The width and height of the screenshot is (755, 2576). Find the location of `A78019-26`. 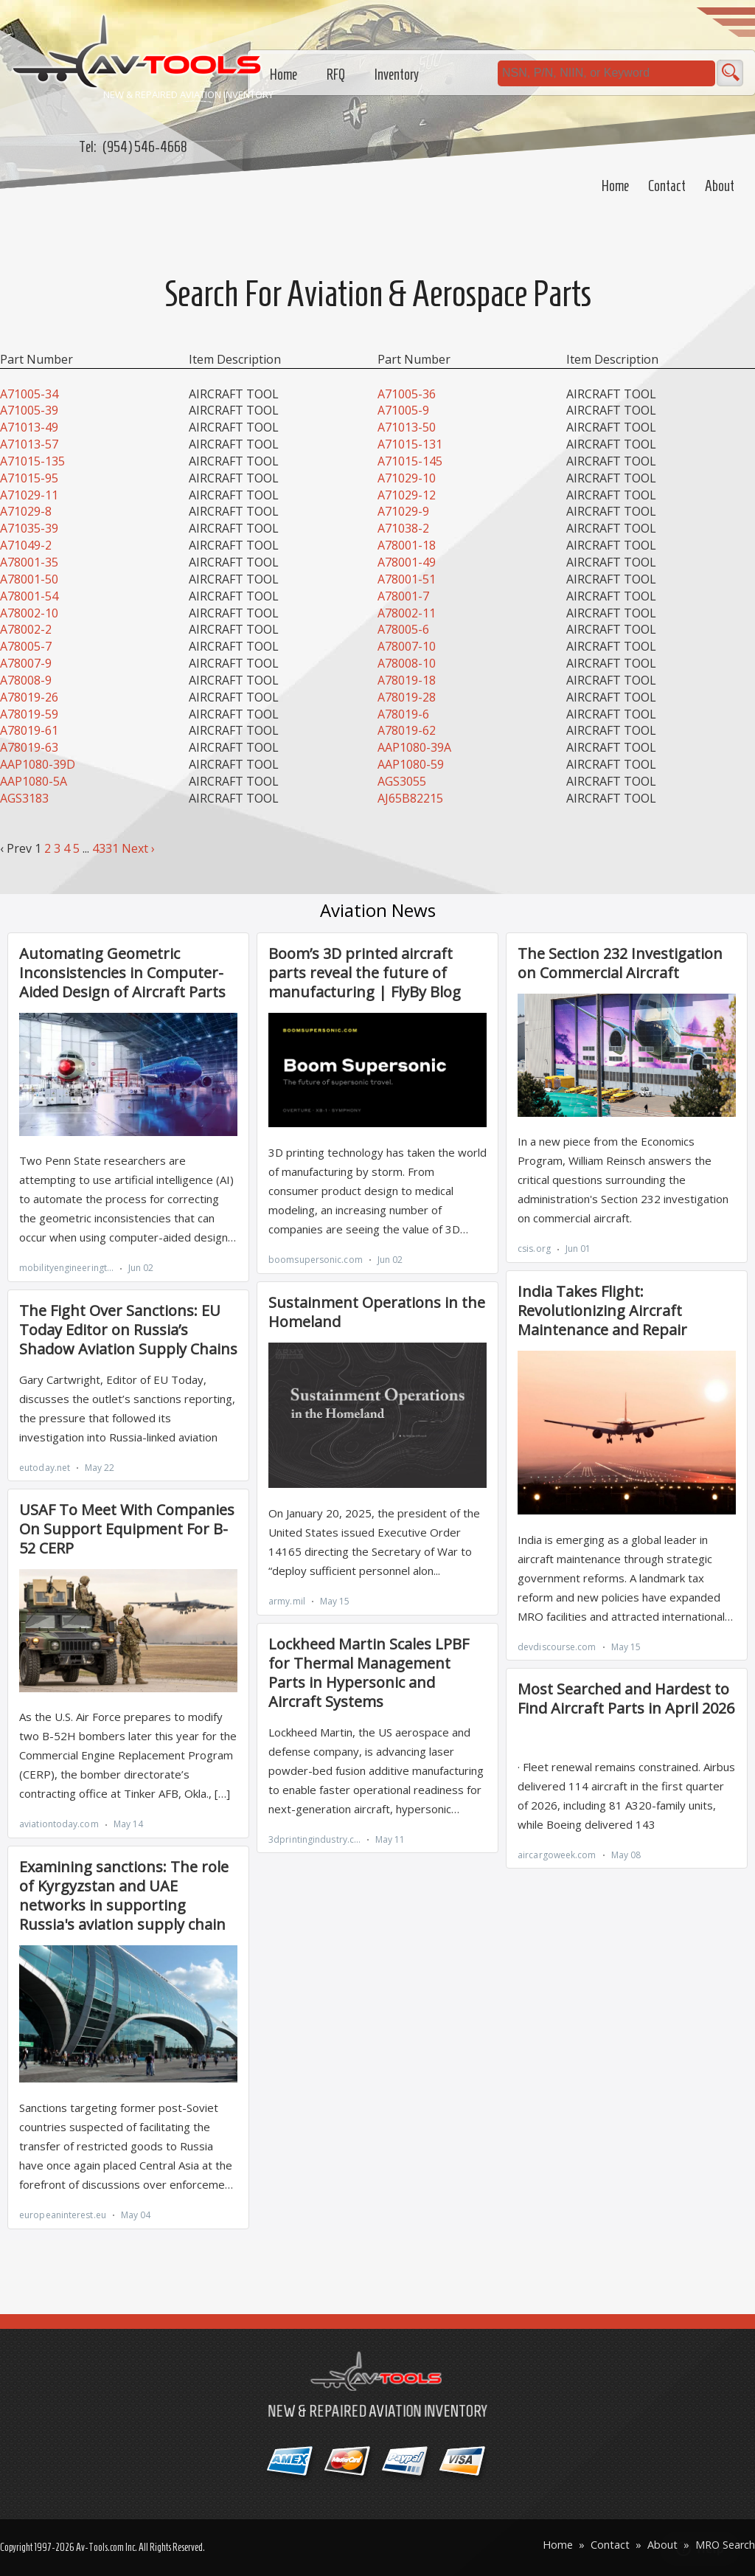

A78019-26 is located at coordinates (29, 697).